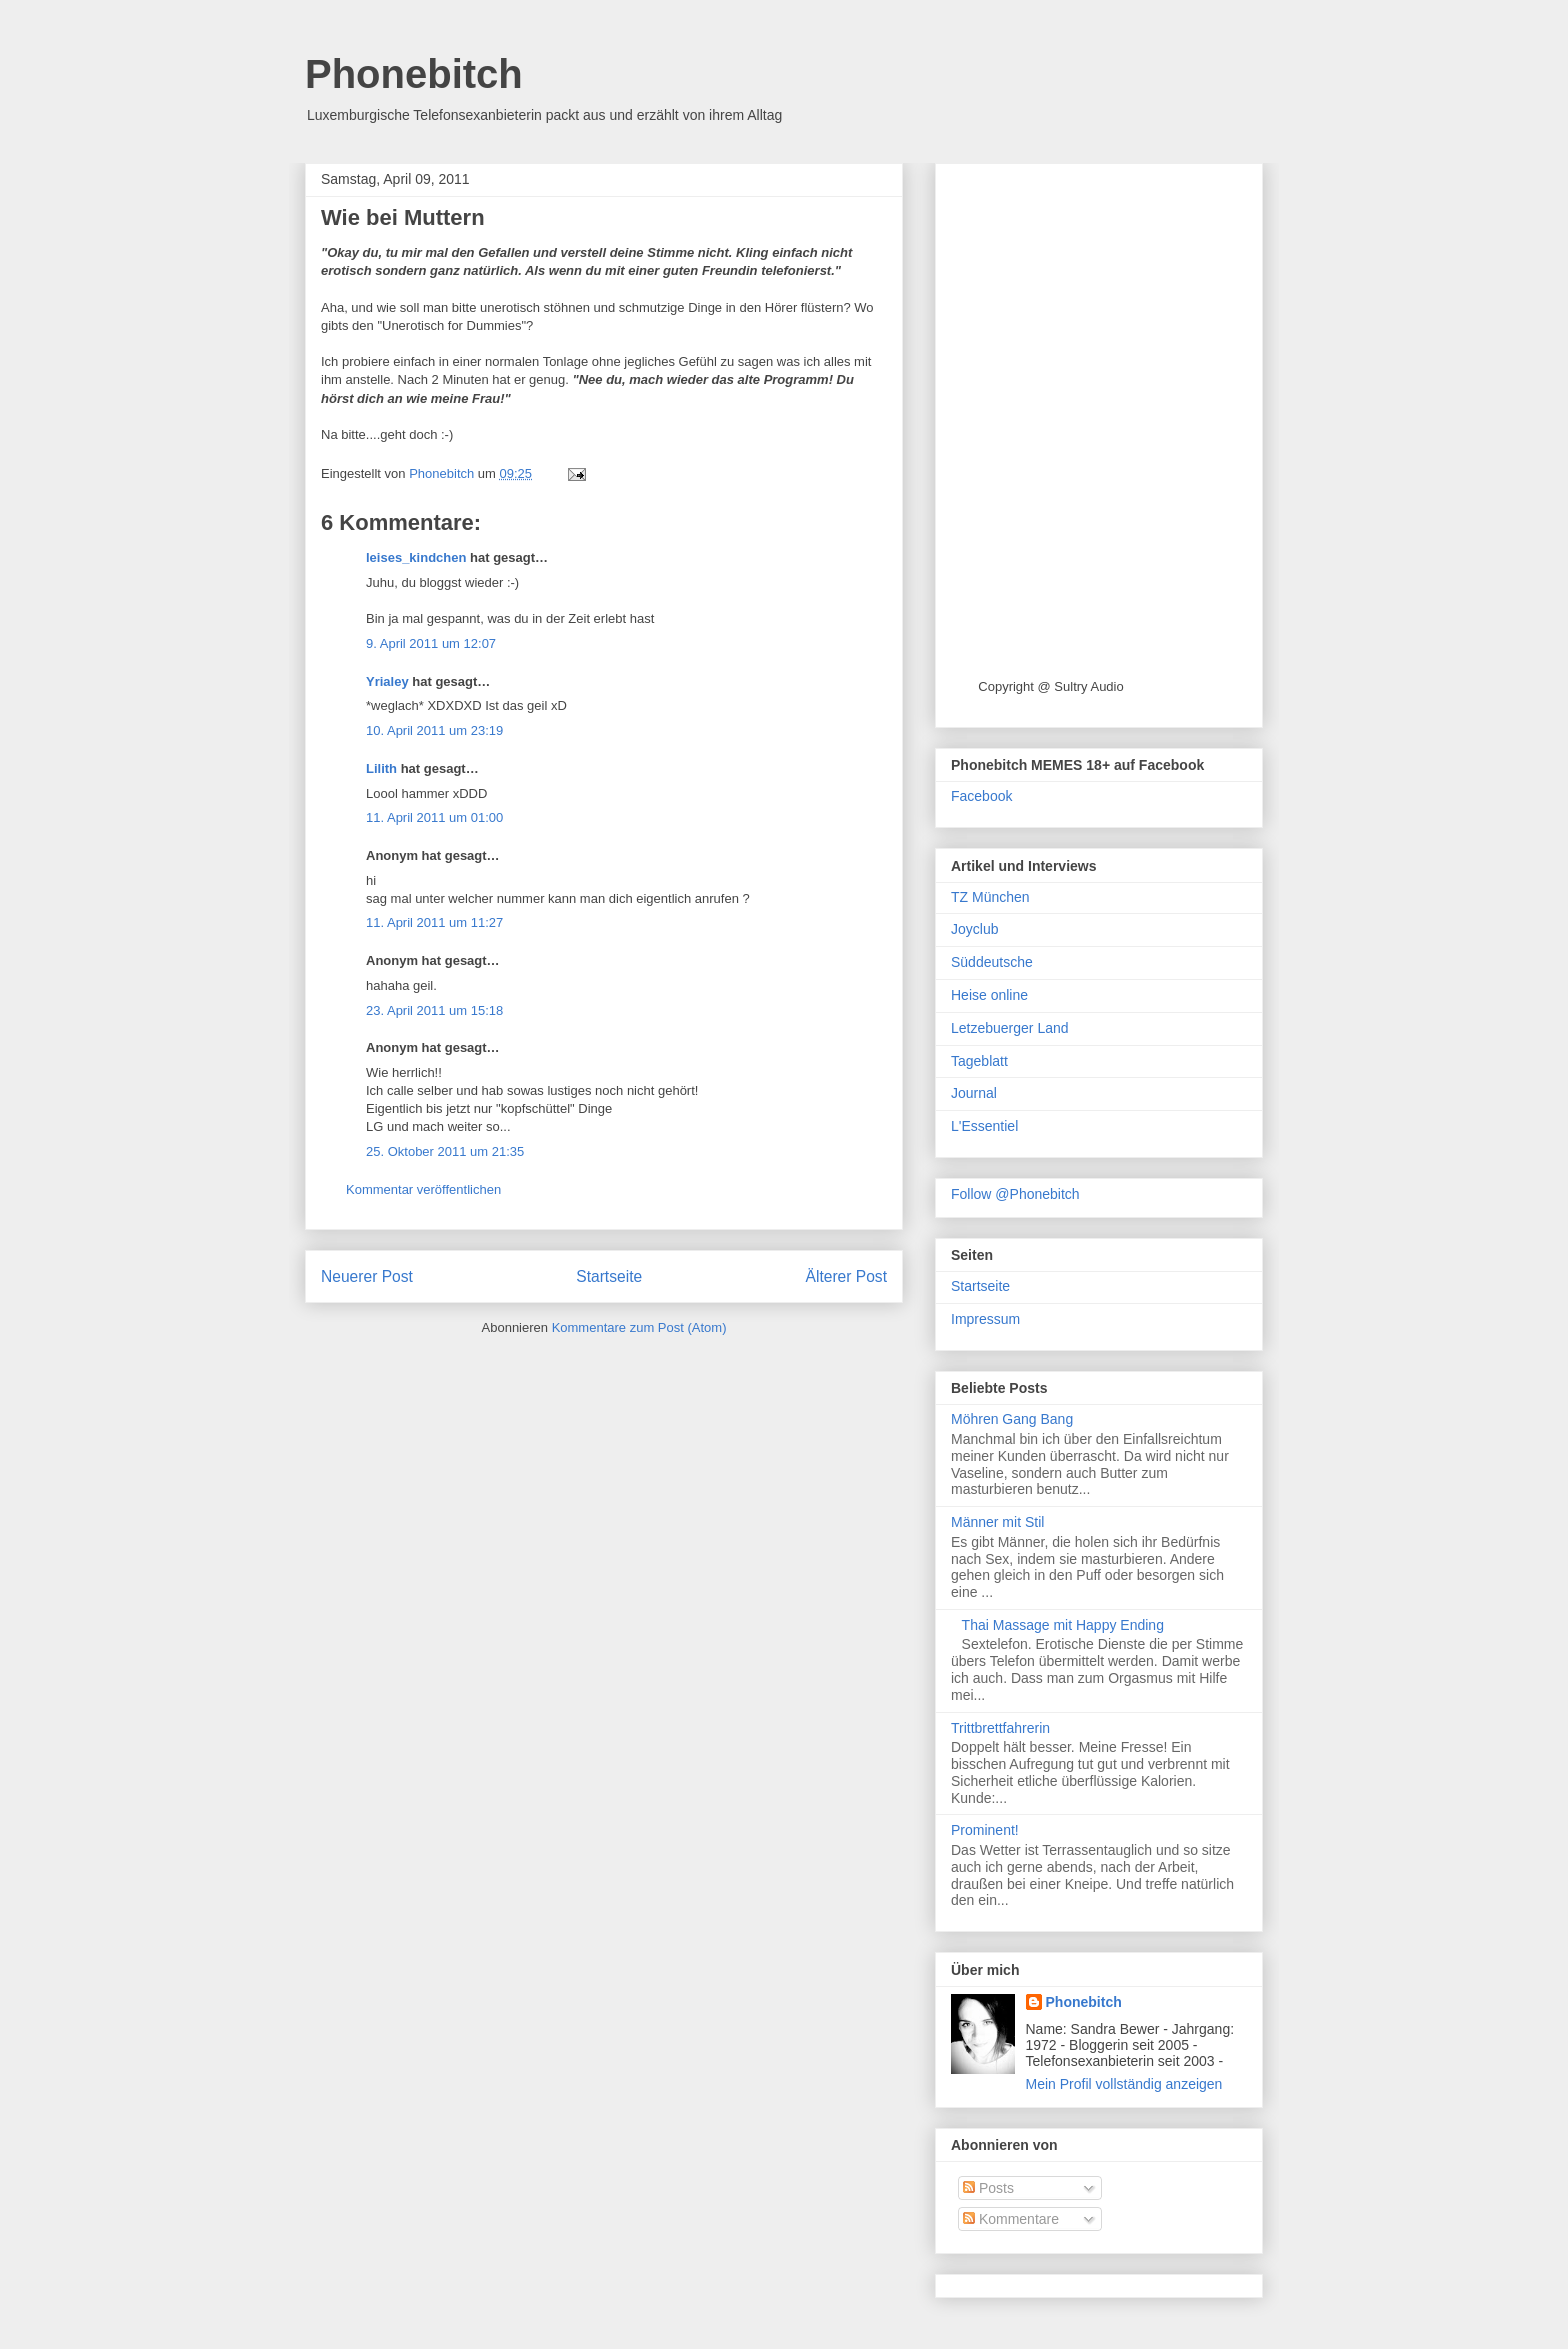 This screenshot has height=2349, width=1568. Describe the element at coordinates (445, 1151) in the screenshot. I see `25. Oktober 2011 um 21:35` at that location.